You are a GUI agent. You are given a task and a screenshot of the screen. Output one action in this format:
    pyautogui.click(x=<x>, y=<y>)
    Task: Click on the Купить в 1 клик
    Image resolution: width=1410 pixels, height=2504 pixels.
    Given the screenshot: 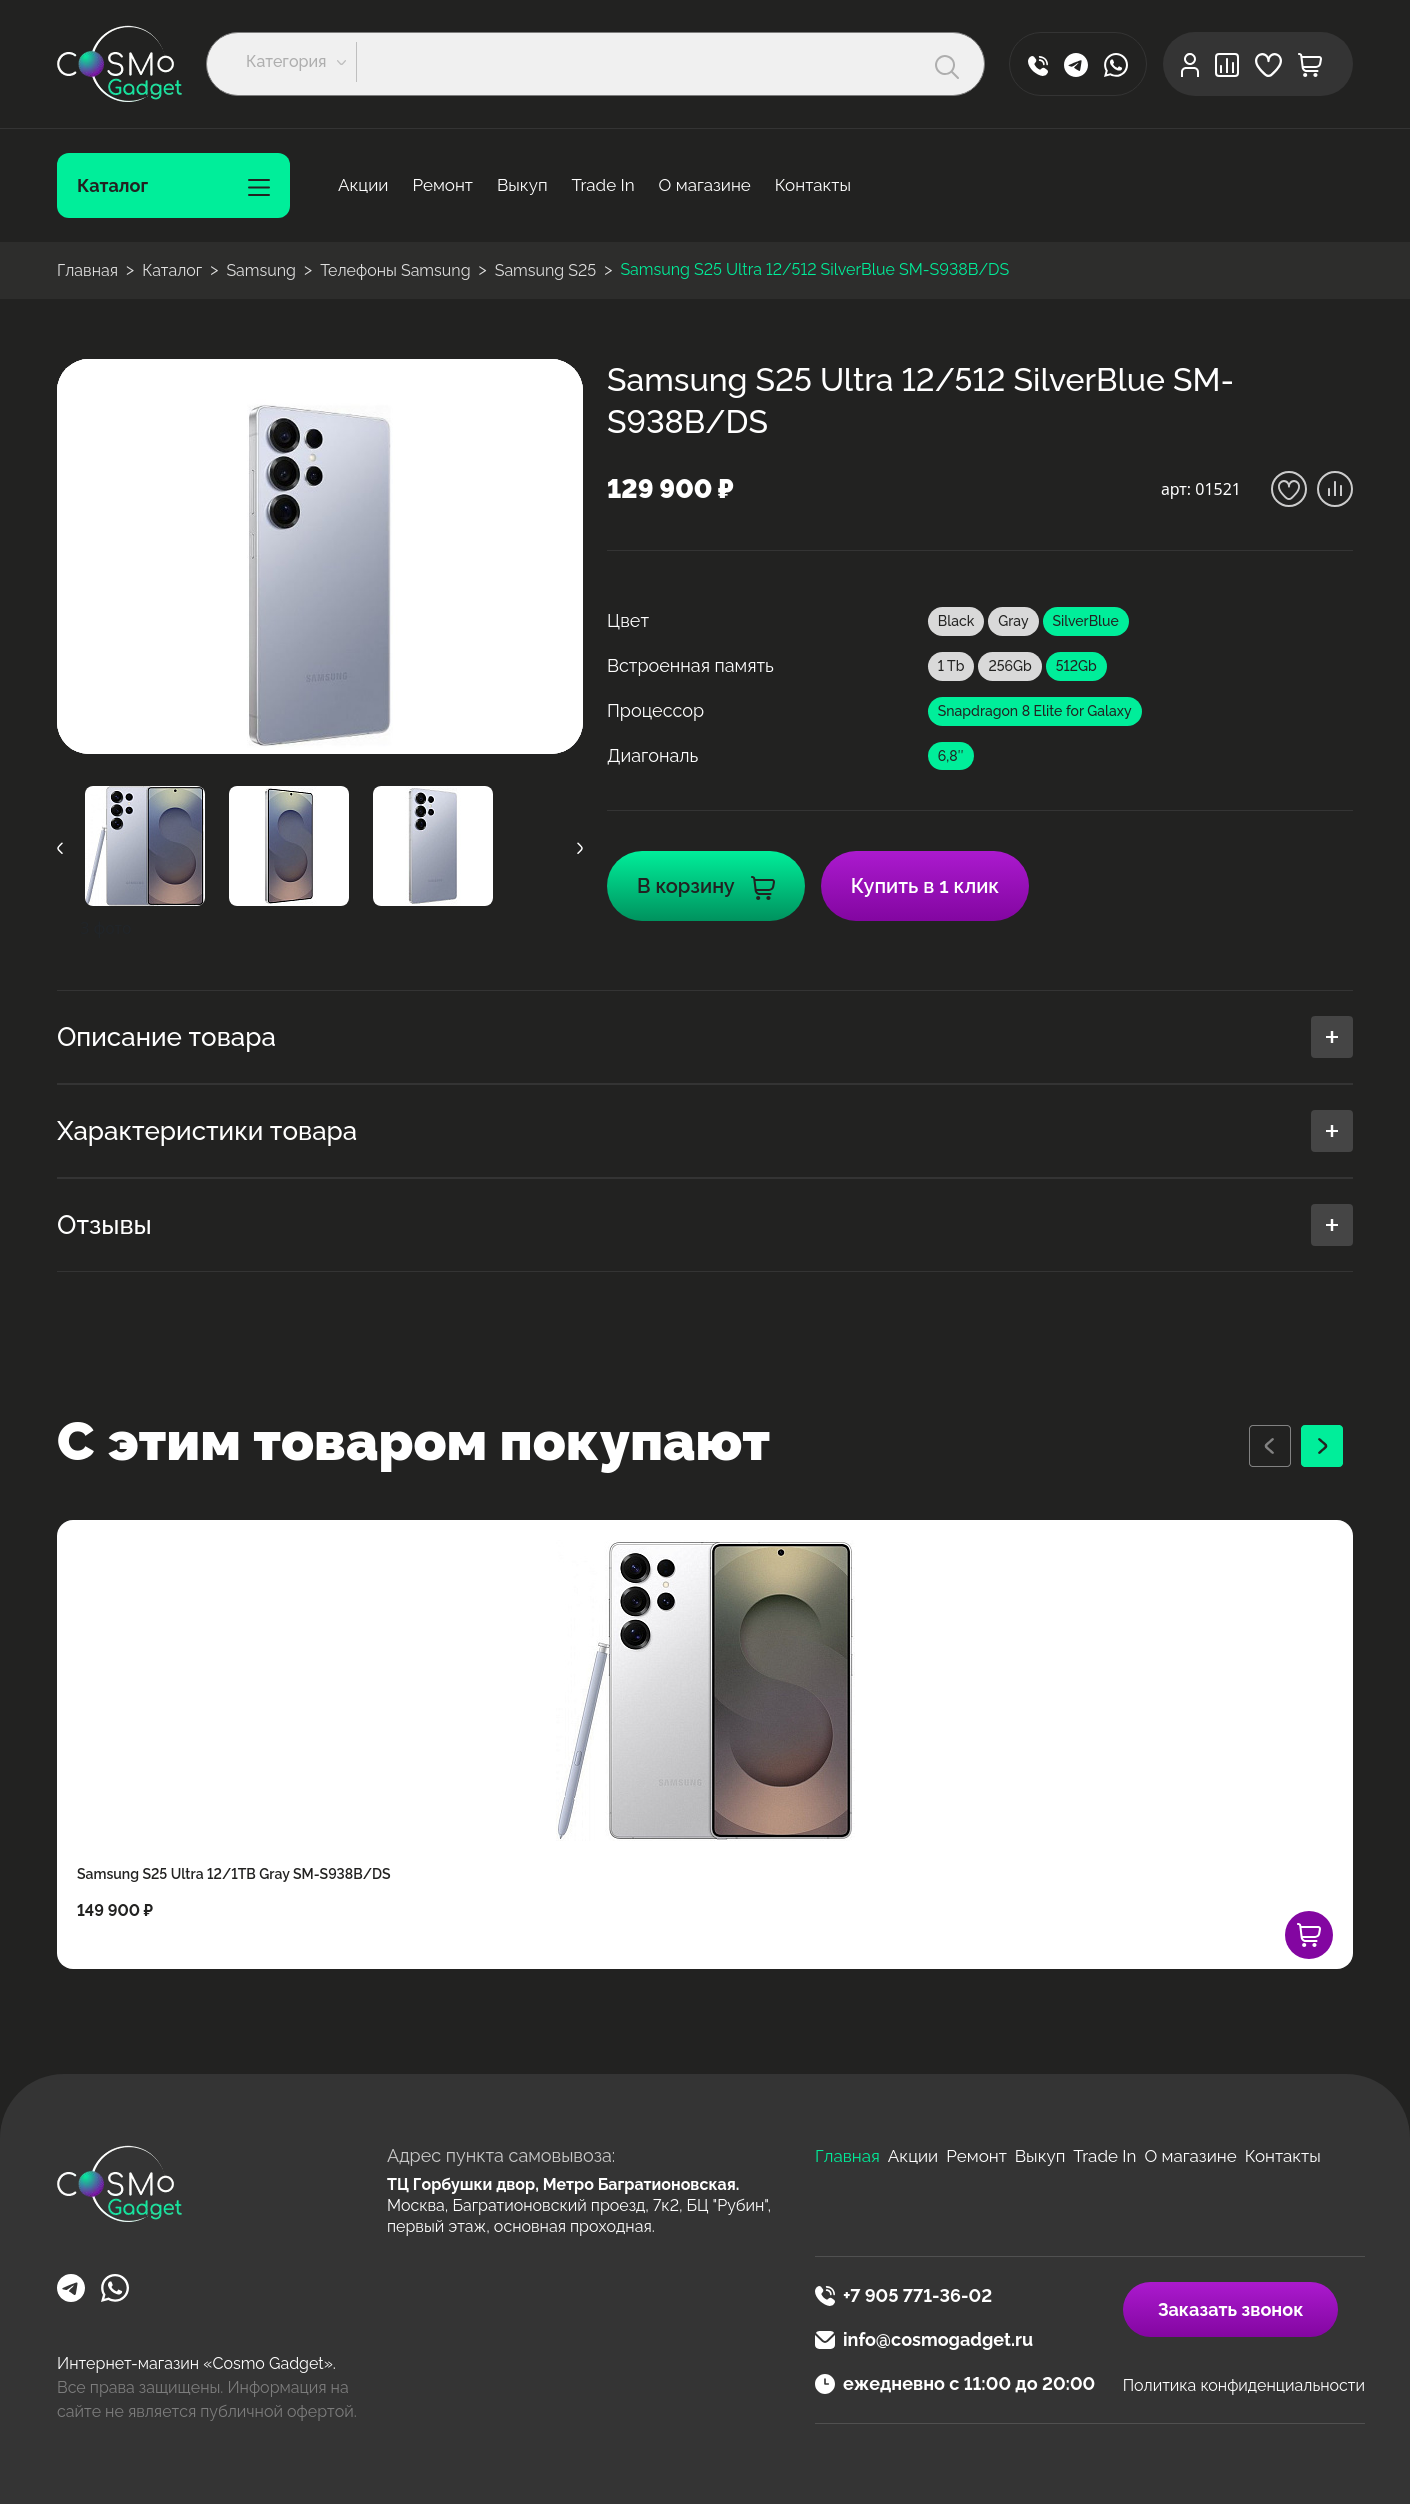 What is the action you would take?
    pyautogui.click(x=925, y=886)
    